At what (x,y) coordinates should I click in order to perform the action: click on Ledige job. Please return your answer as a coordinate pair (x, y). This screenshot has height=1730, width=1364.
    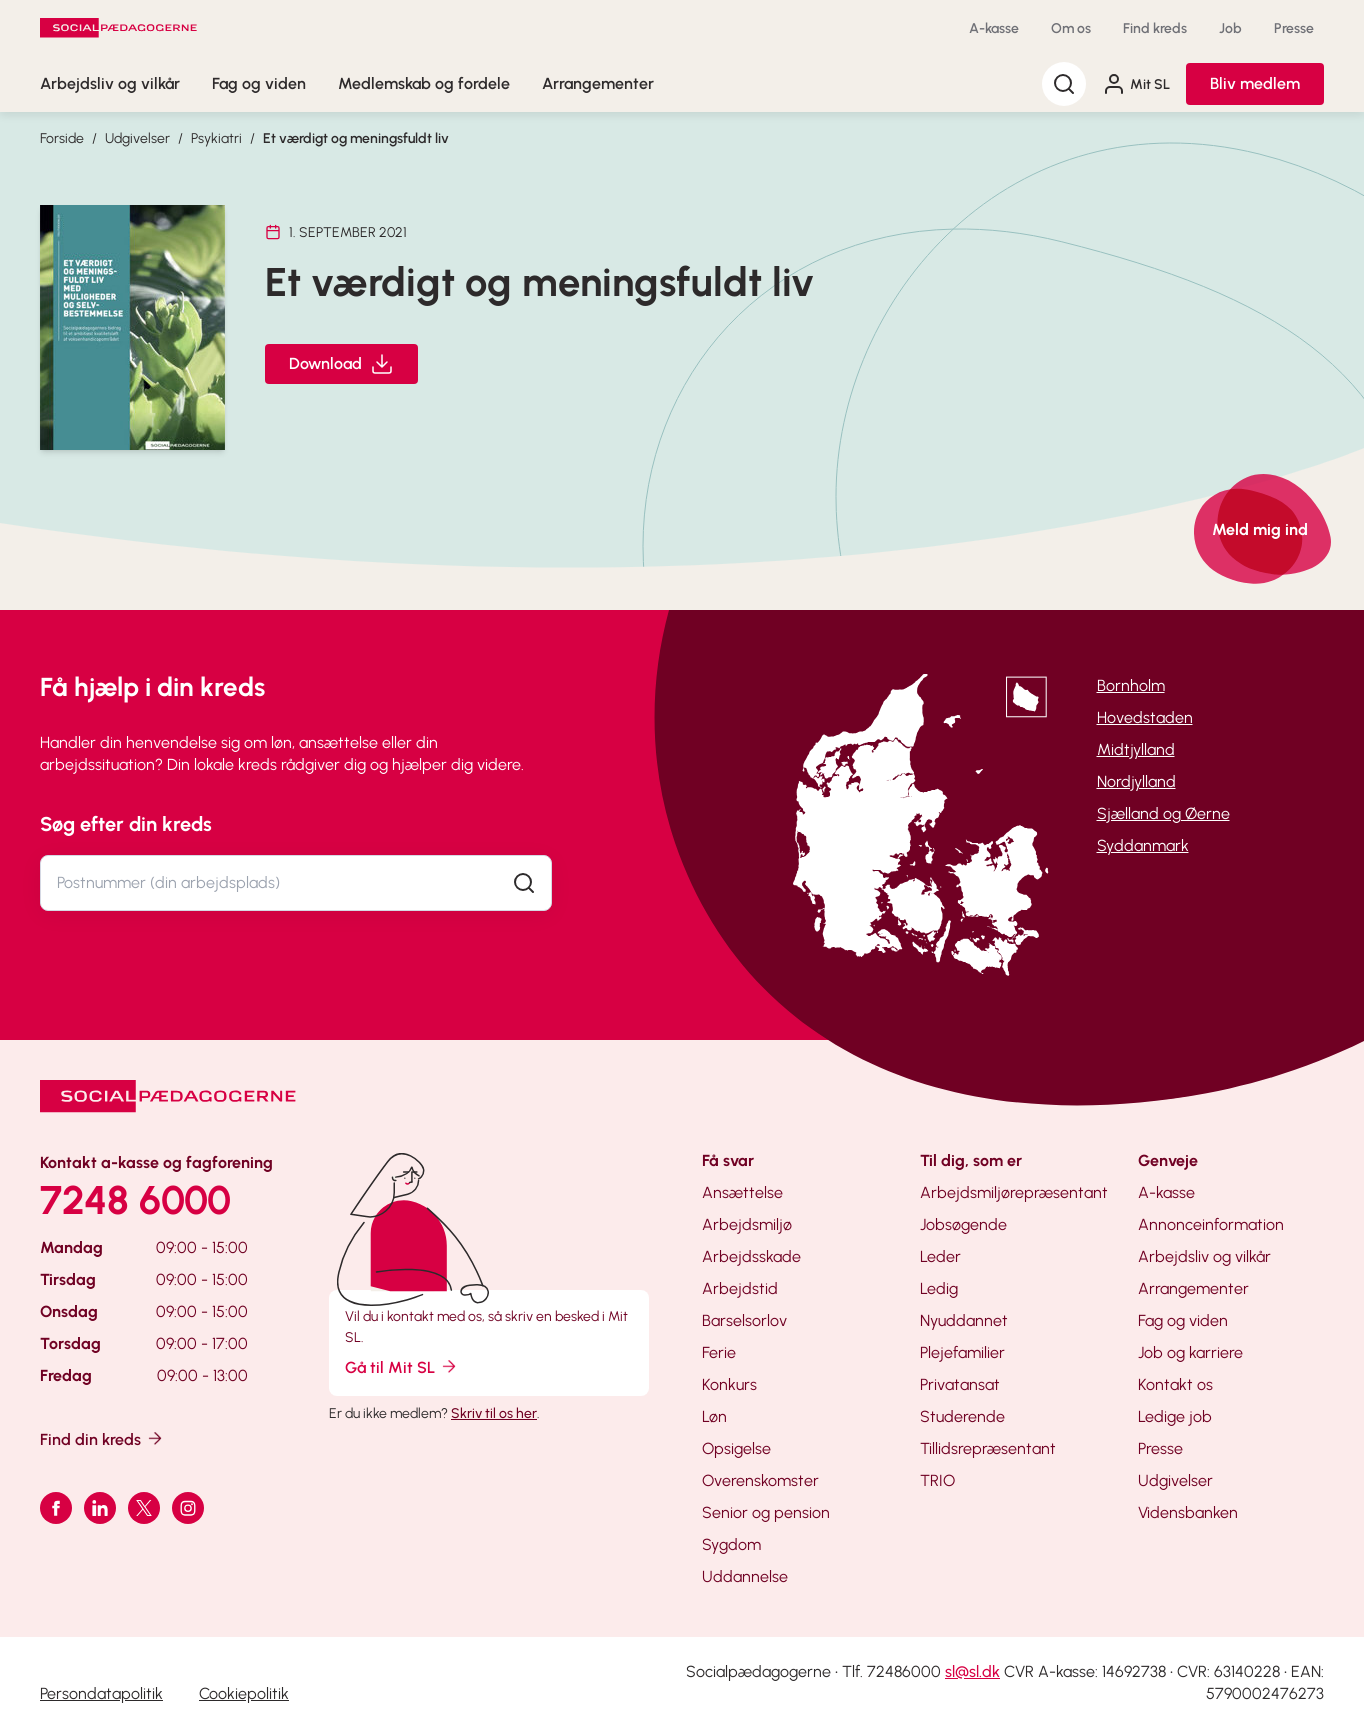
    Looking at the image, I should click on (1175, 1416).